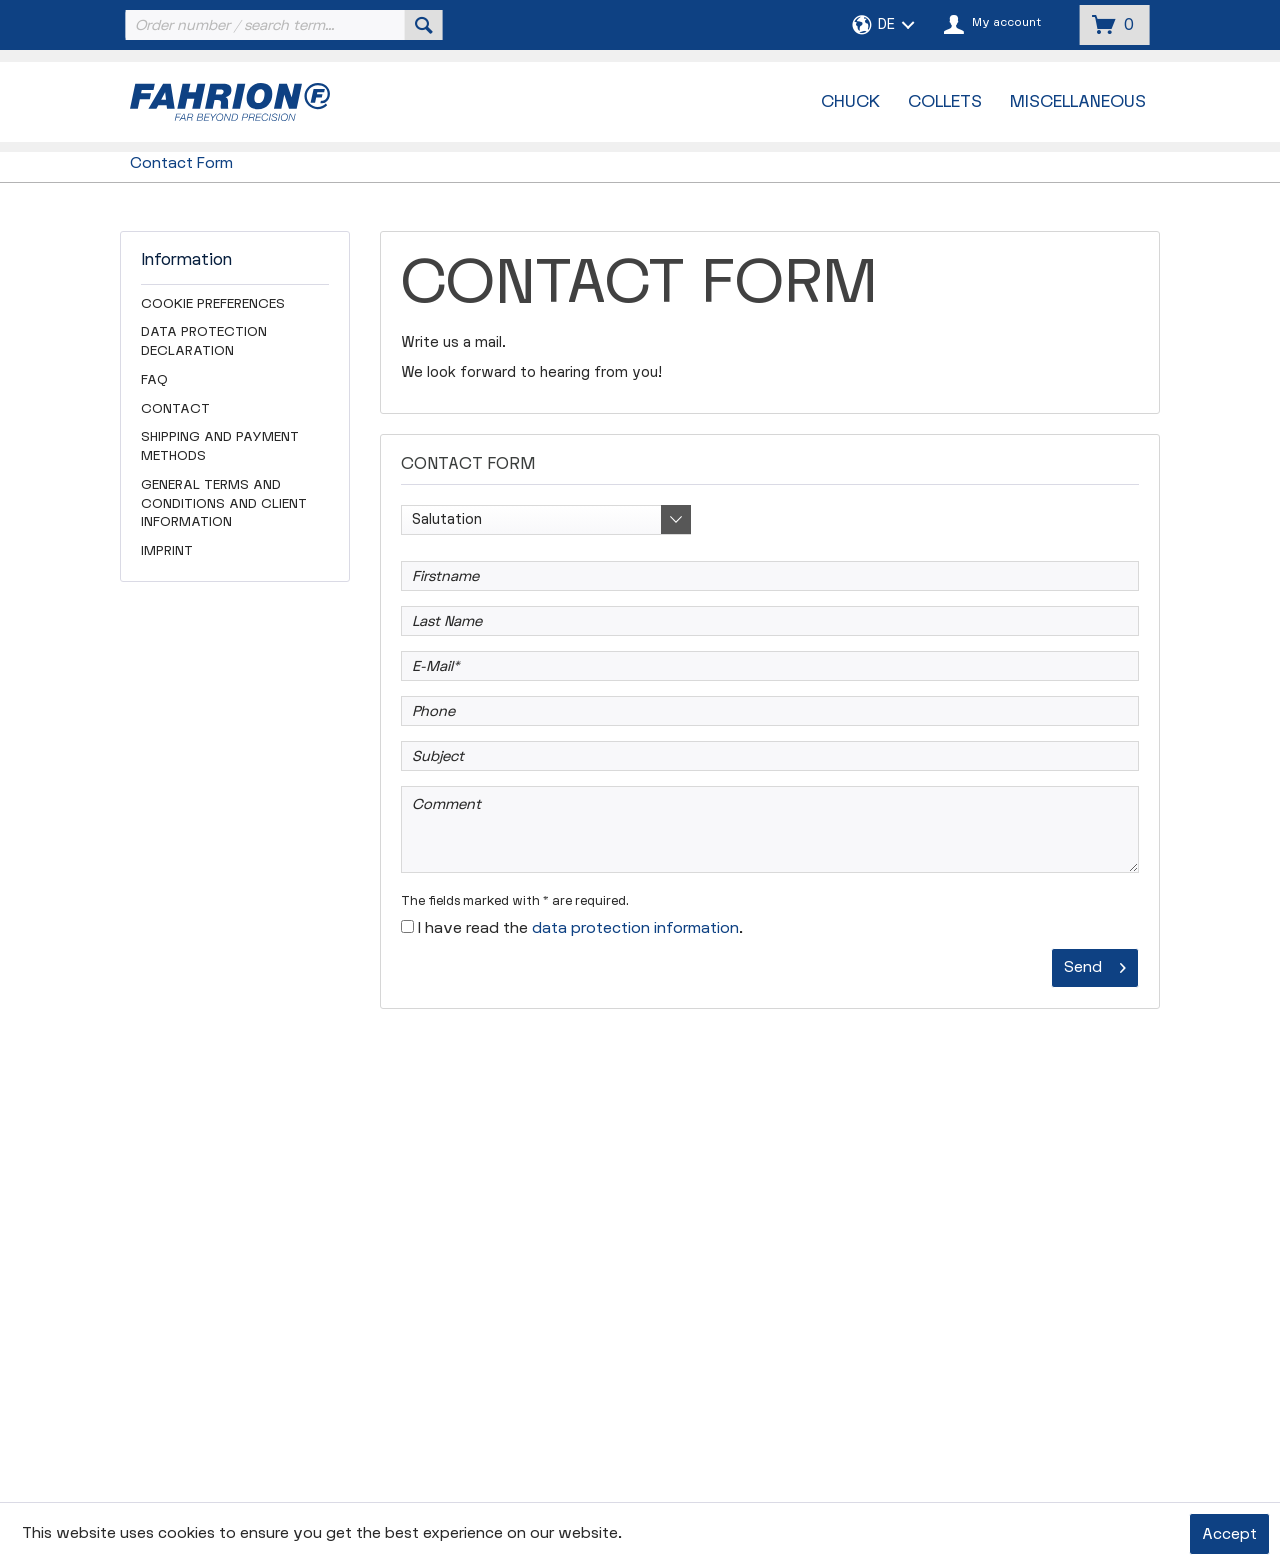 This screenshot has height=1566, width=1280. I want to click on Send, so click(1095, 964).